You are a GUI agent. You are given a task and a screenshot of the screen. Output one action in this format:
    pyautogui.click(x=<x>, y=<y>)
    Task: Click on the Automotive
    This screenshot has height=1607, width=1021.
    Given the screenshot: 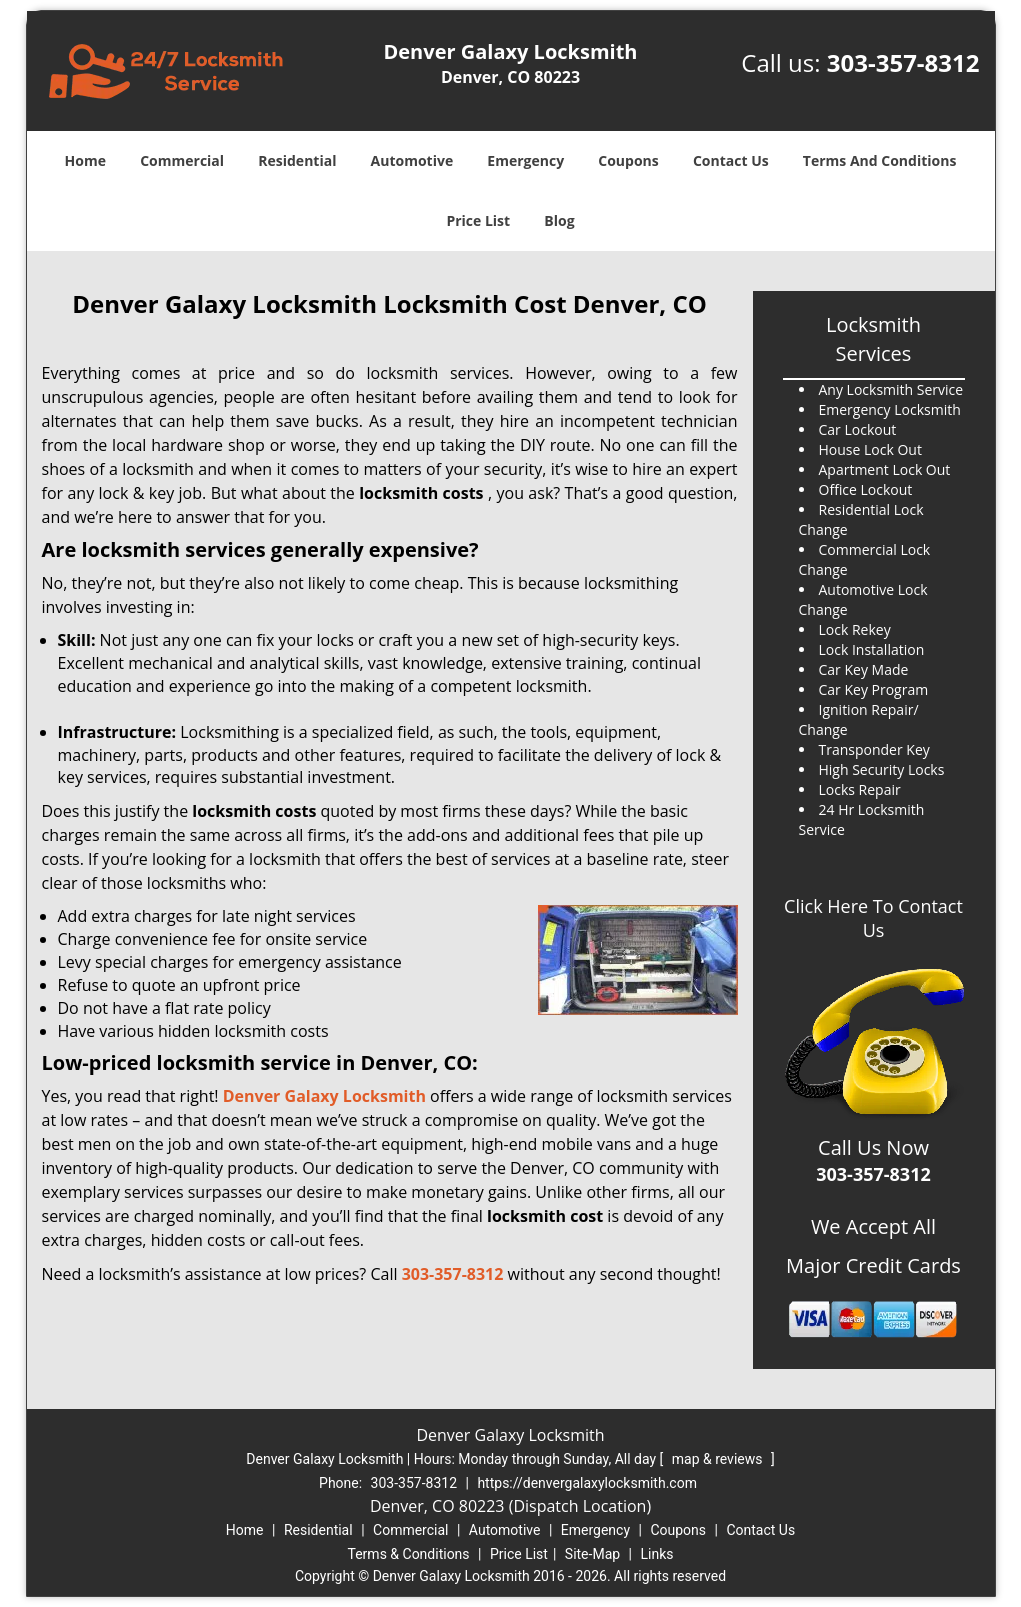 What is the action you would take?
    pyautogui.click(x=412, y=160)
    